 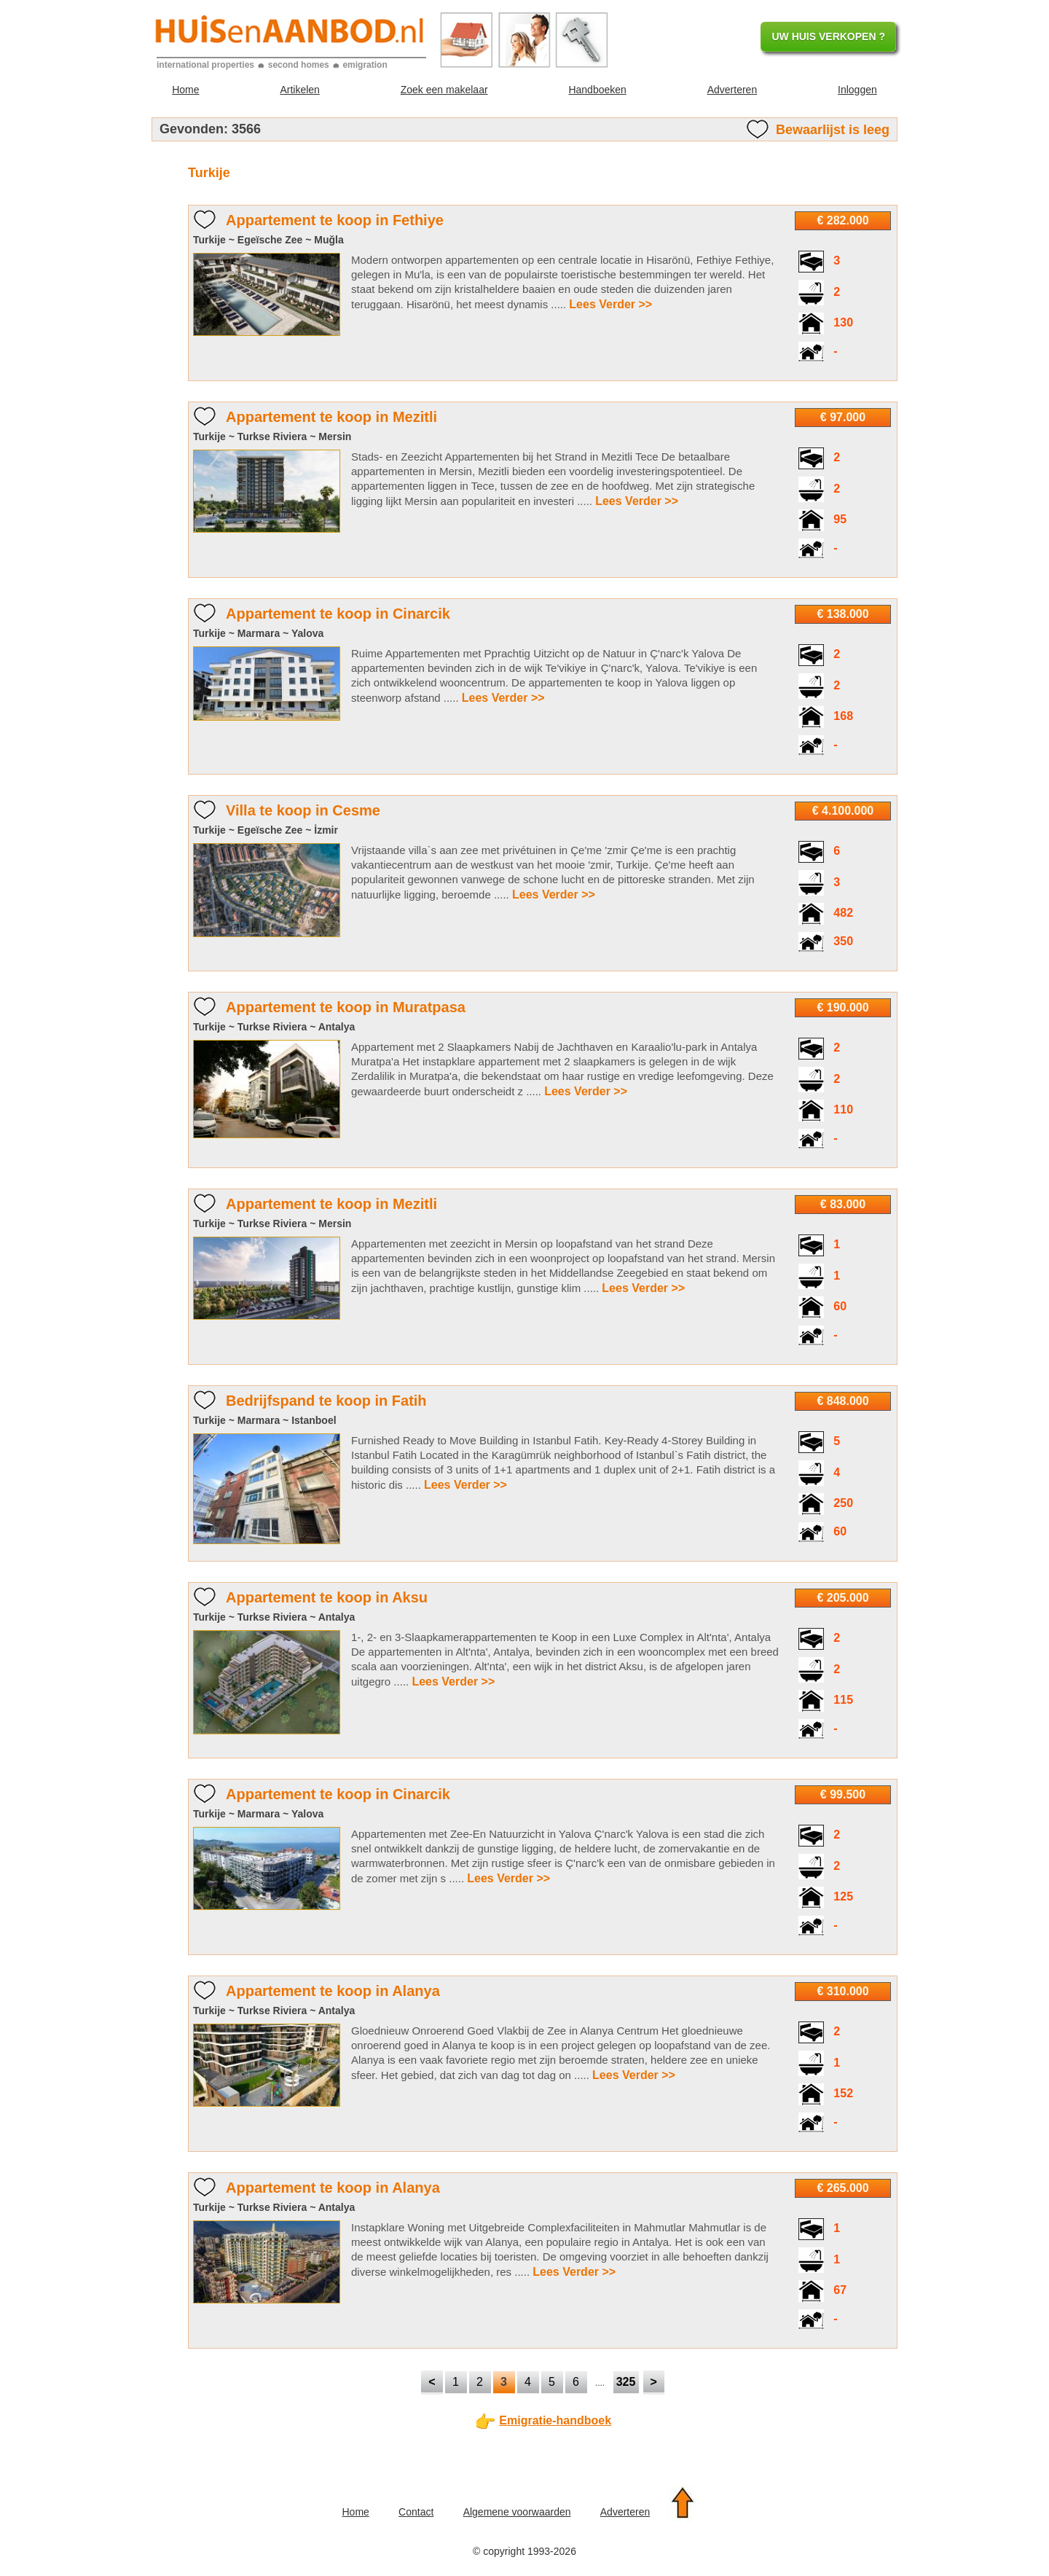 What do you see at coordinates (828, 36) in the screenshot?
I see `UW HUIS VERKOPEN ?` at bounding box center [828, 36].